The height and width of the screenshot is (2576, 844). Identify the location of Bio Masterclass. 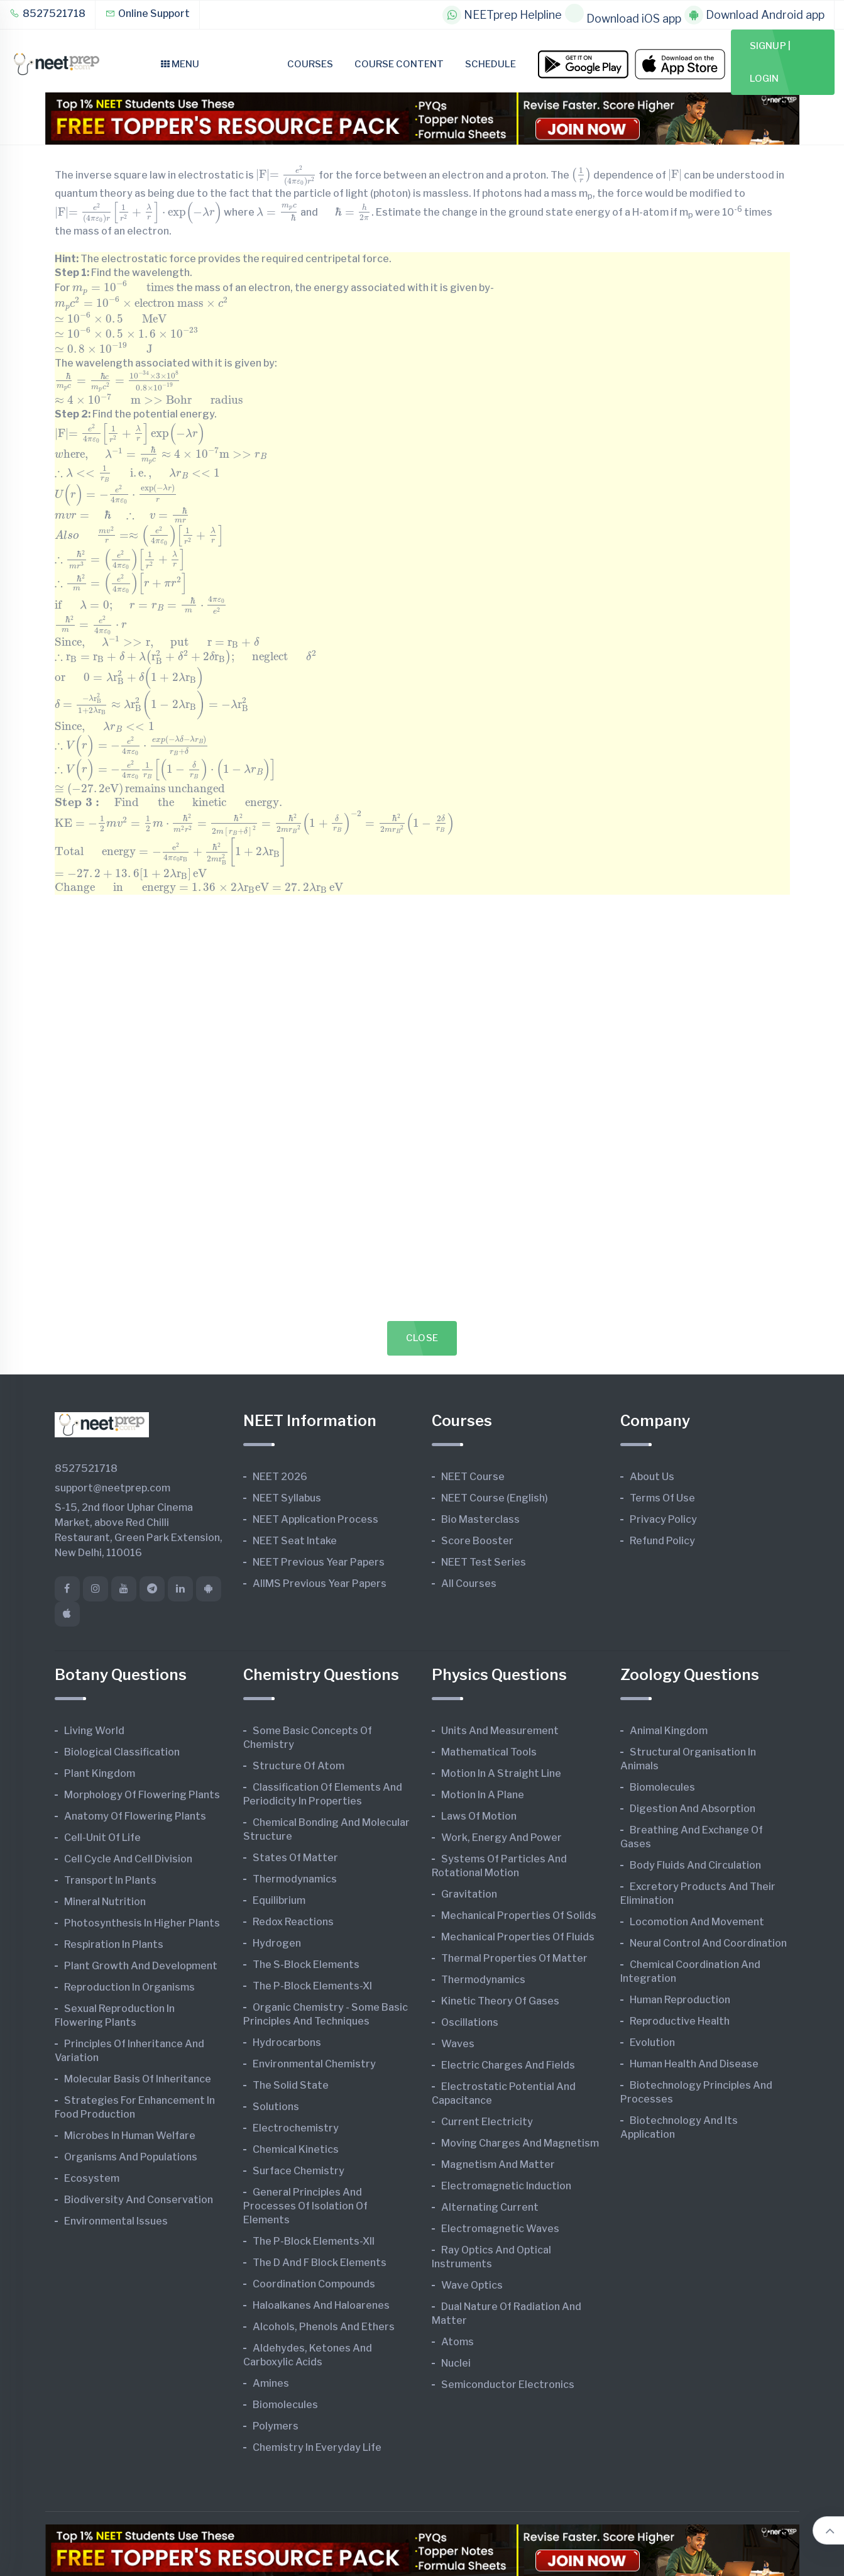
(480, 1519).